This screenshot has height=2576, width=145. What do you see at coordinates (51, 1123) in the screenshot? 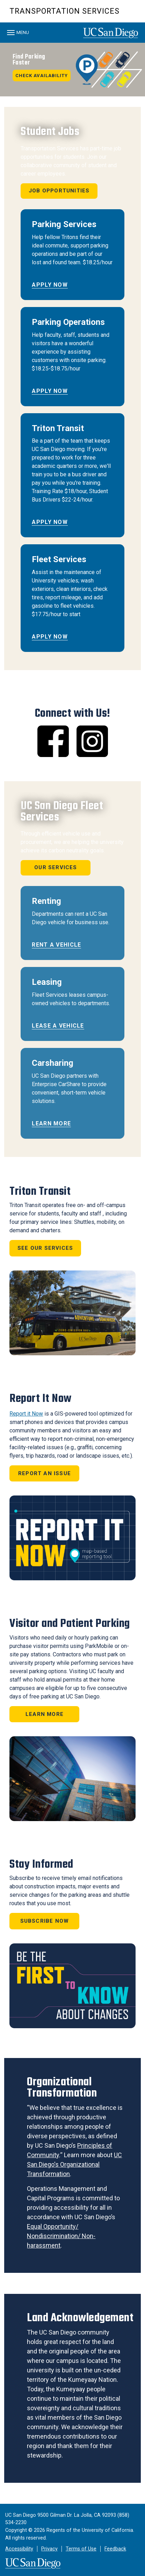
I see `Learn More` at bounding box center [51, 1123].